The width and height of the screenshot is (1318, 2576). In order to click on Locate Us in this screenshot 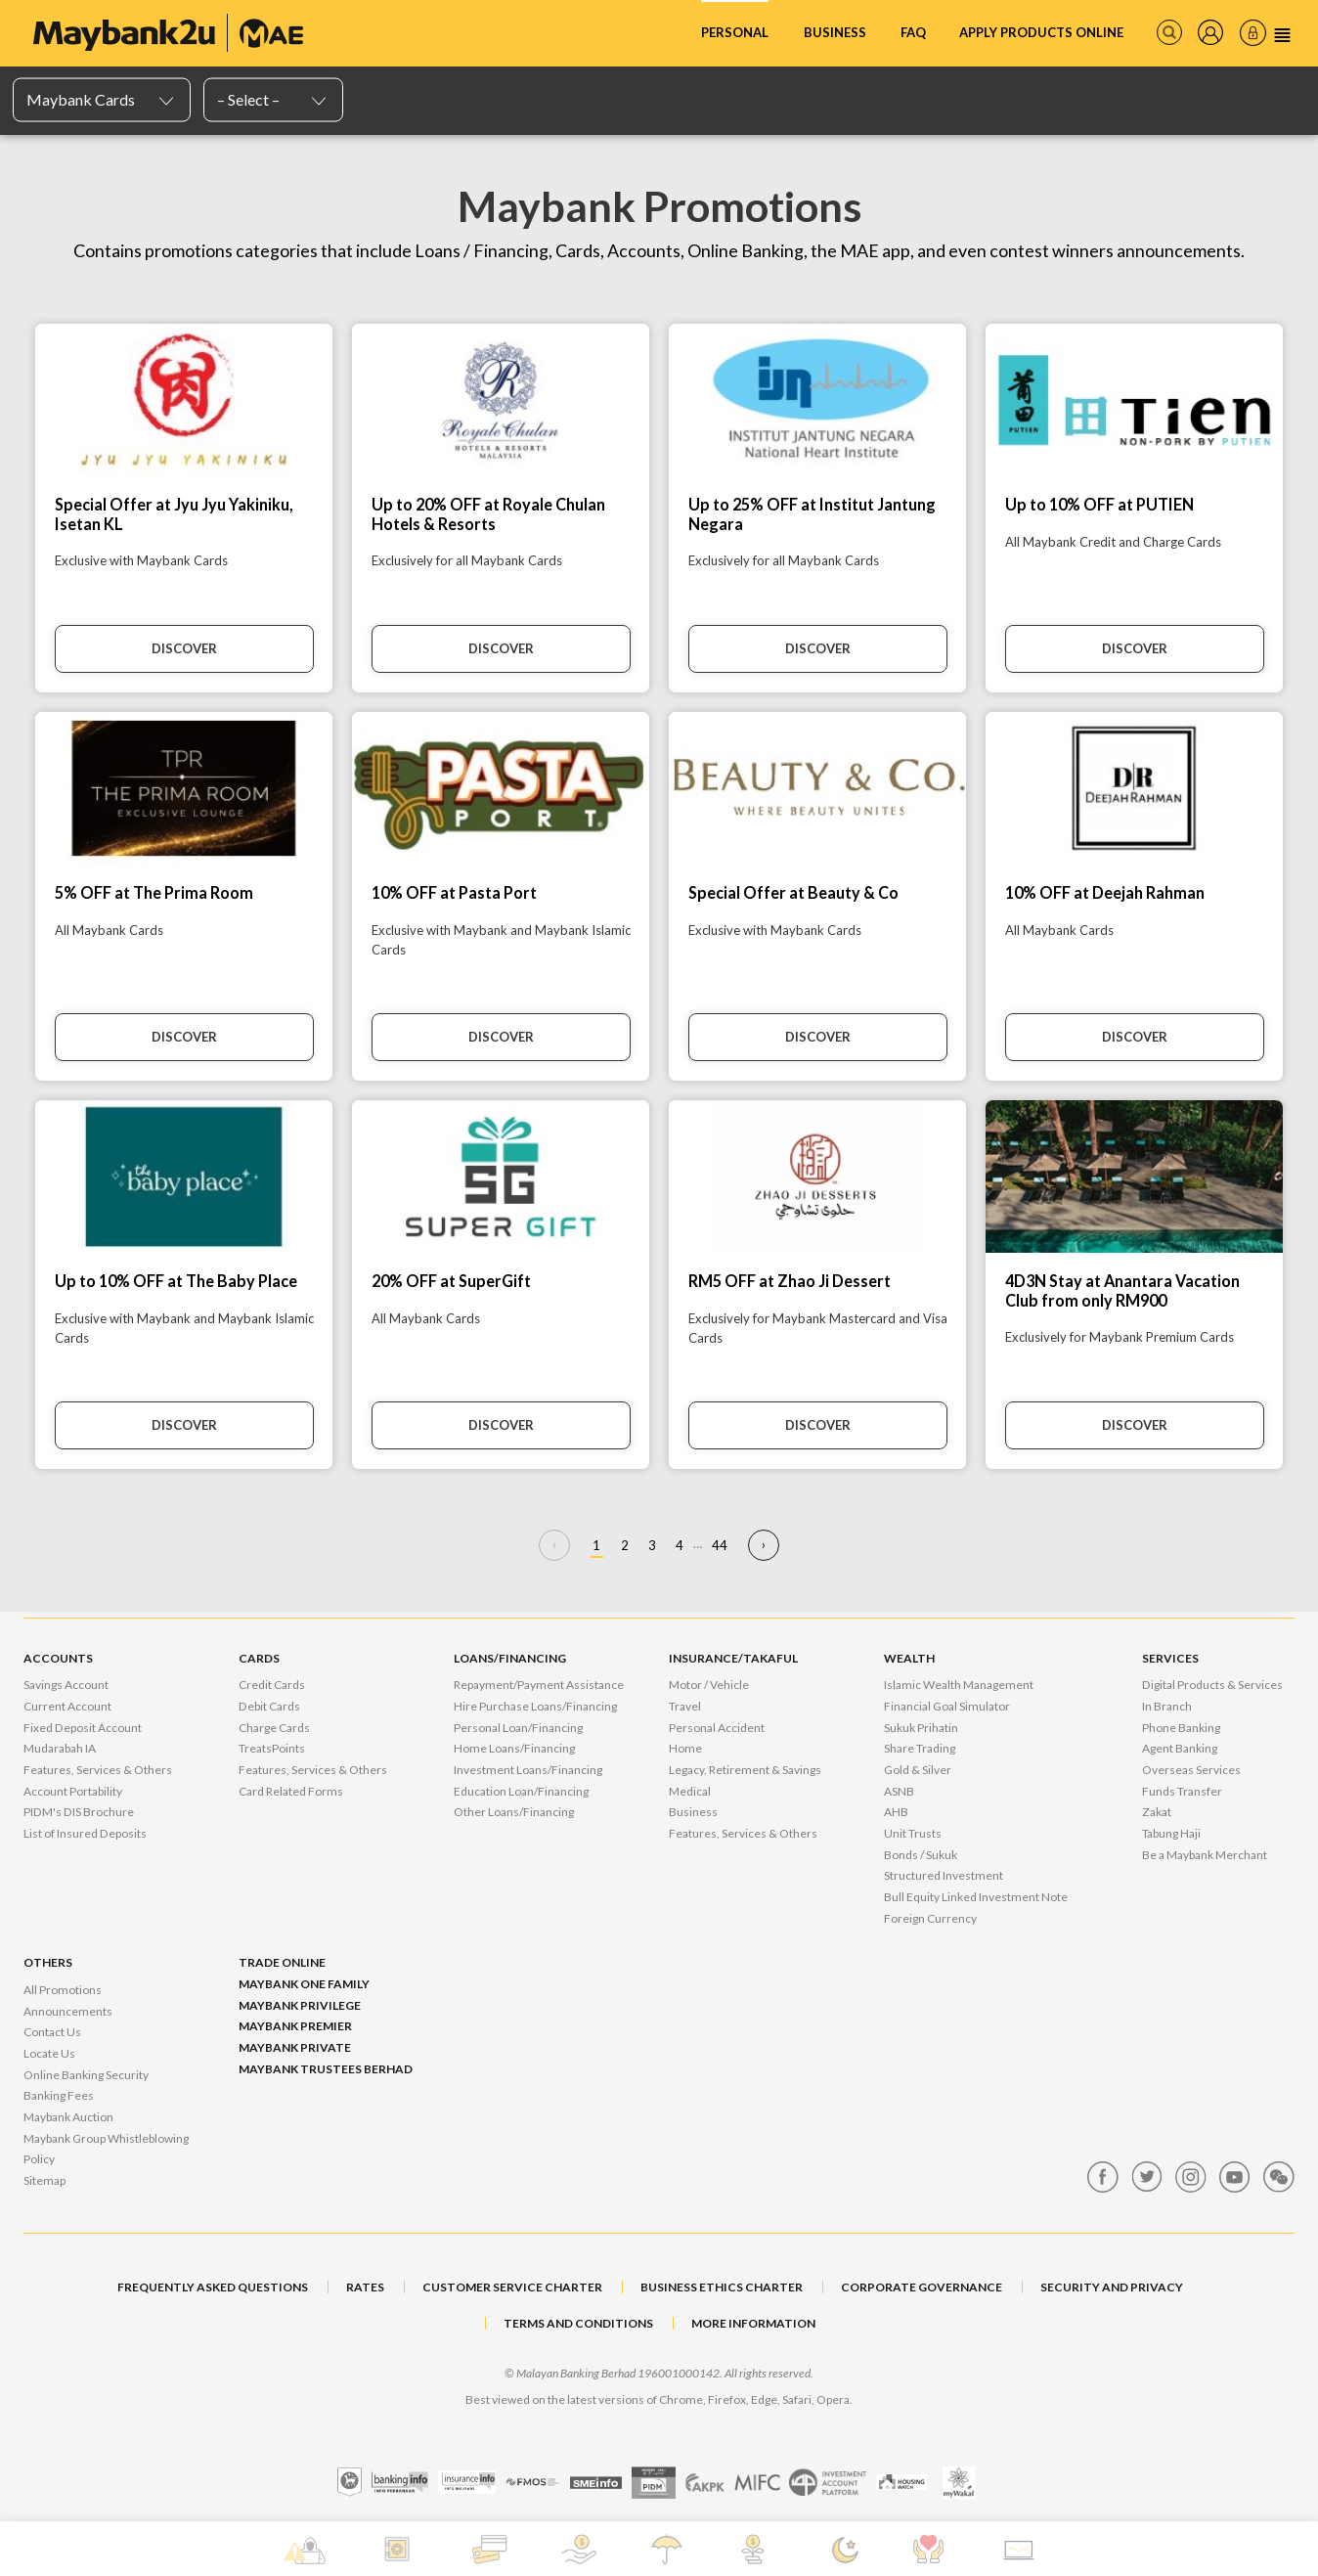, I will do `click(49, 2053)`.